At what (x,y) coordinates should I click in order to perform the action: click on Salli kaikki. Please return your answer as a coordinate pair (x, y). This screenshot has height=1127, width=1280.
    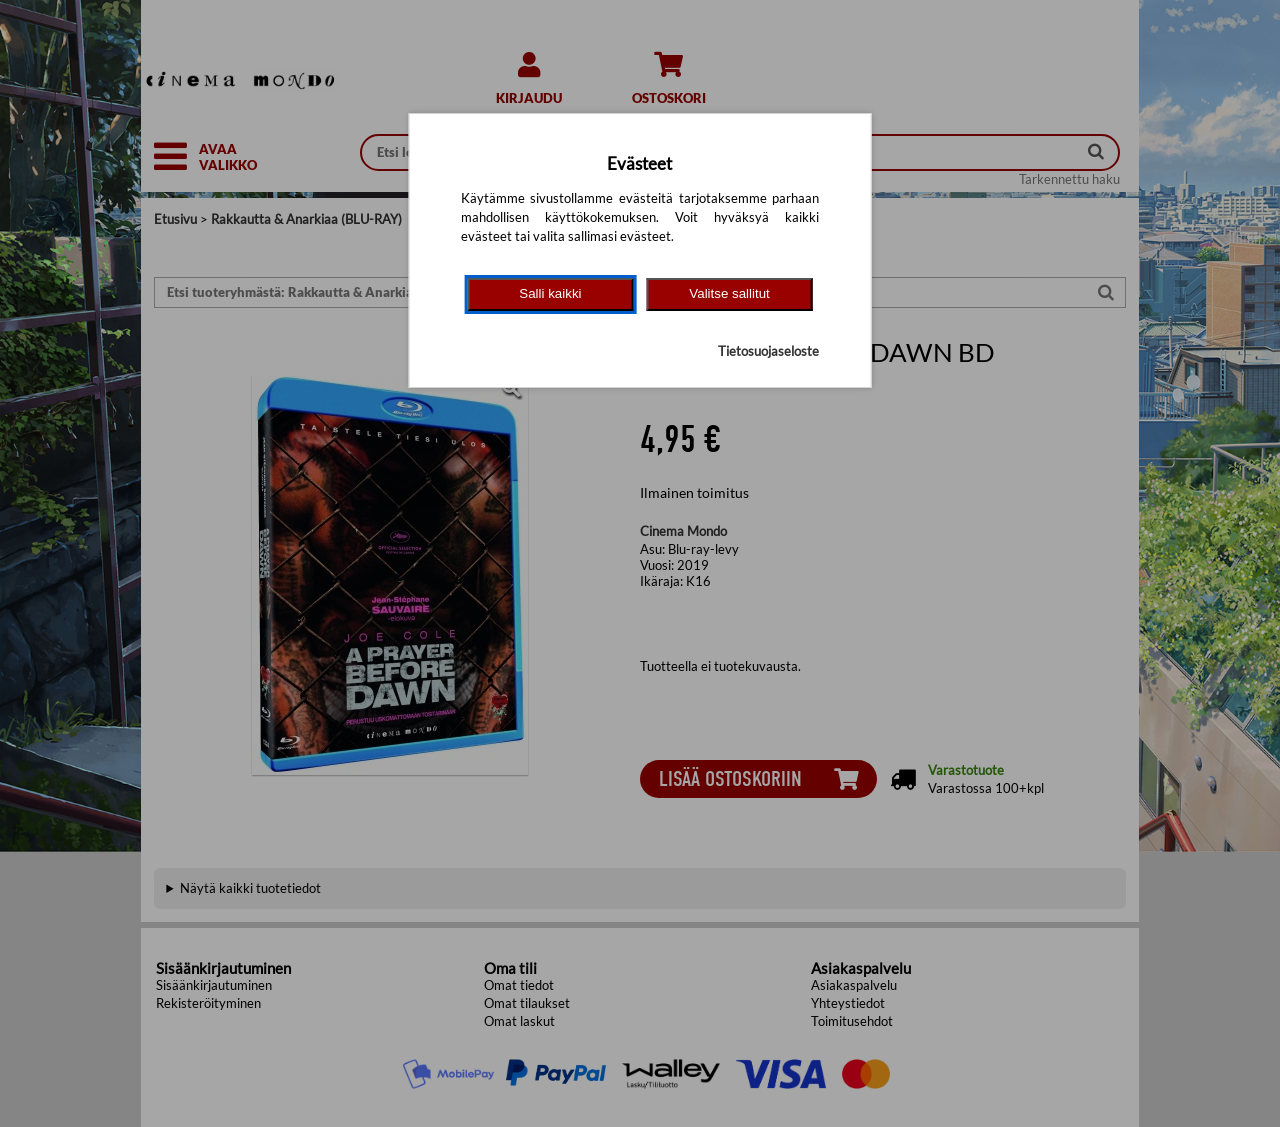
    Looking at the image, I should click on (550, 293).